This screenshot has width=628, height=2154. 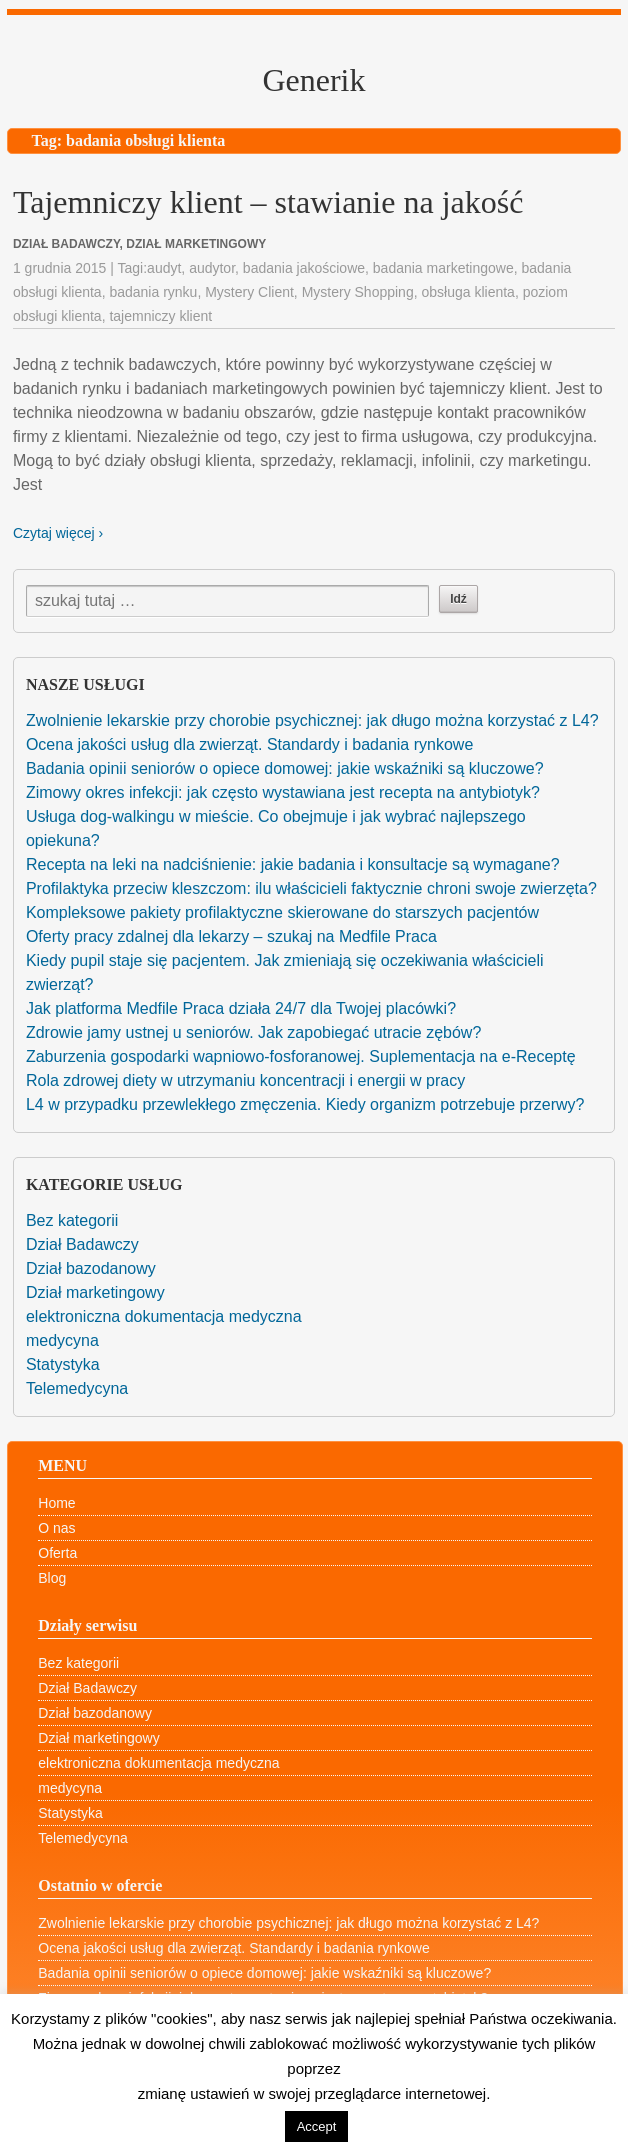 What do you see at coordinates (283, 792) in the screenshot?
I see `Zimowy okres infekcji: jak często wystawiana jest recepta na antybiotyk?` at bounding box center [283, 792].